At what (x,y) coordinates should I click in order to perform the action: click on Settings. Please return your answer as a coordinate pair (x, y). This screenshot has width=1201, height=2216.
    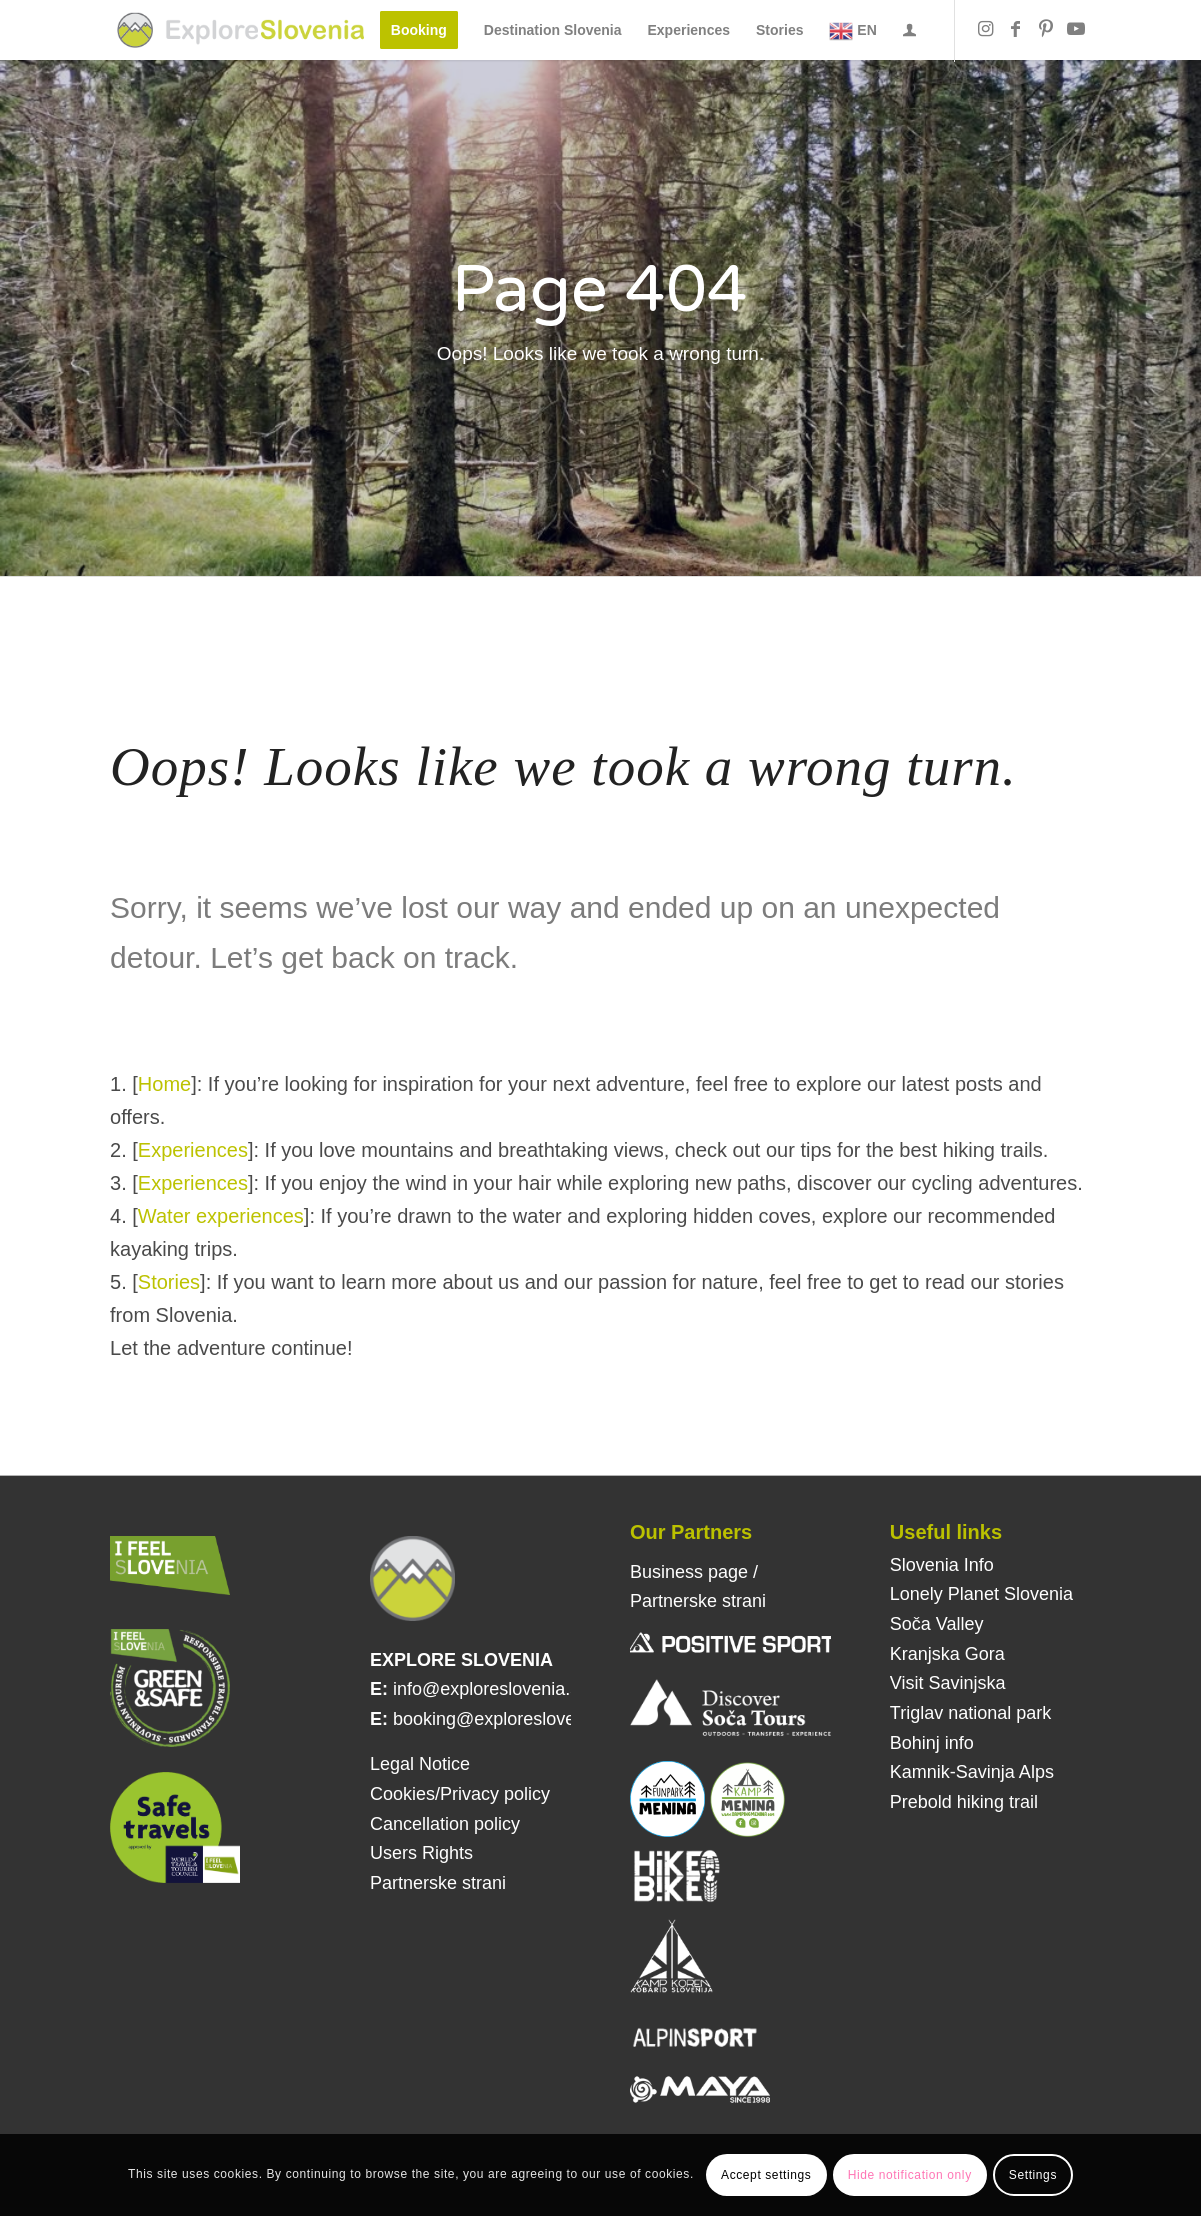
    Looking at the image, I should click on (1033, 2175).